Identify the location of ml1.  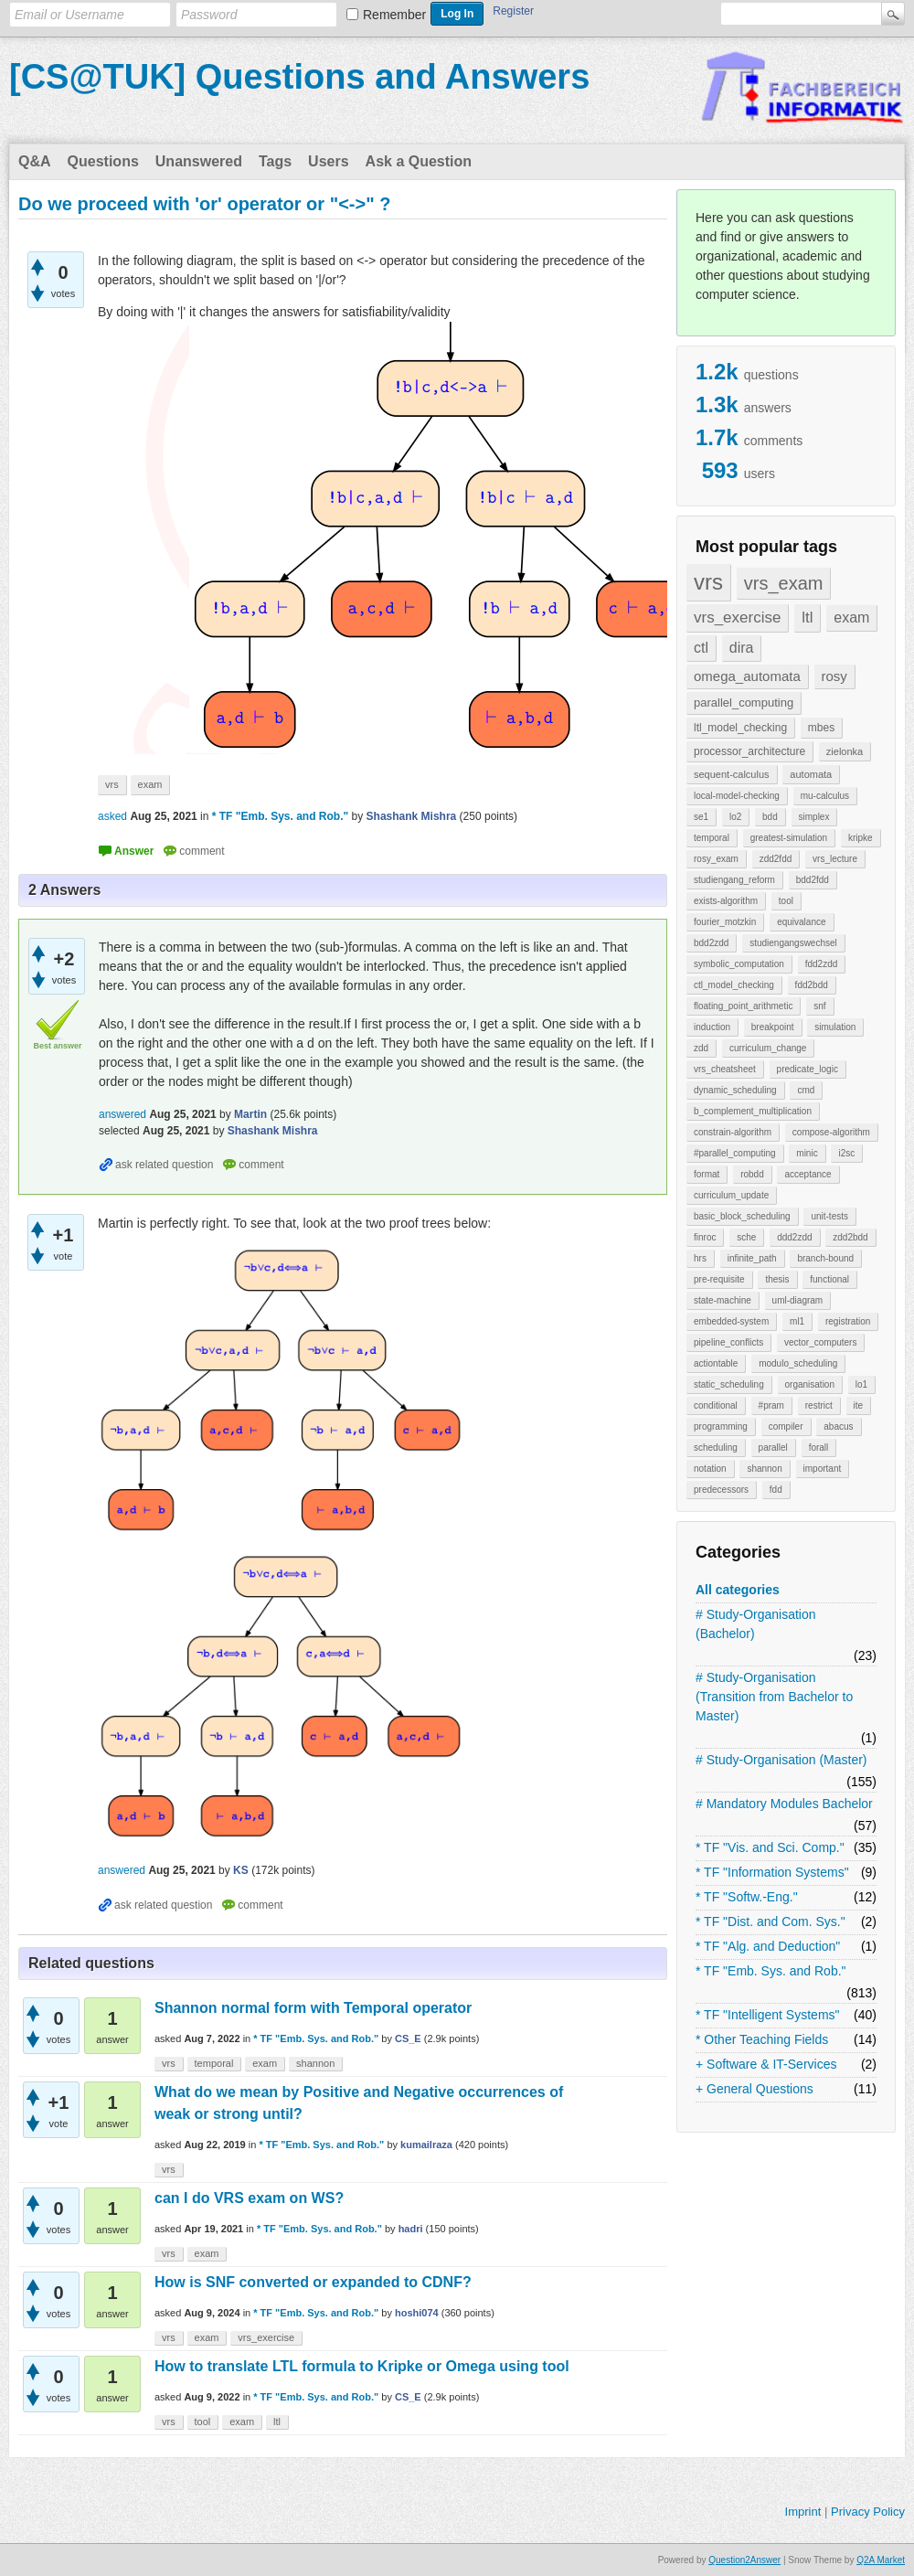
(797, 1321).